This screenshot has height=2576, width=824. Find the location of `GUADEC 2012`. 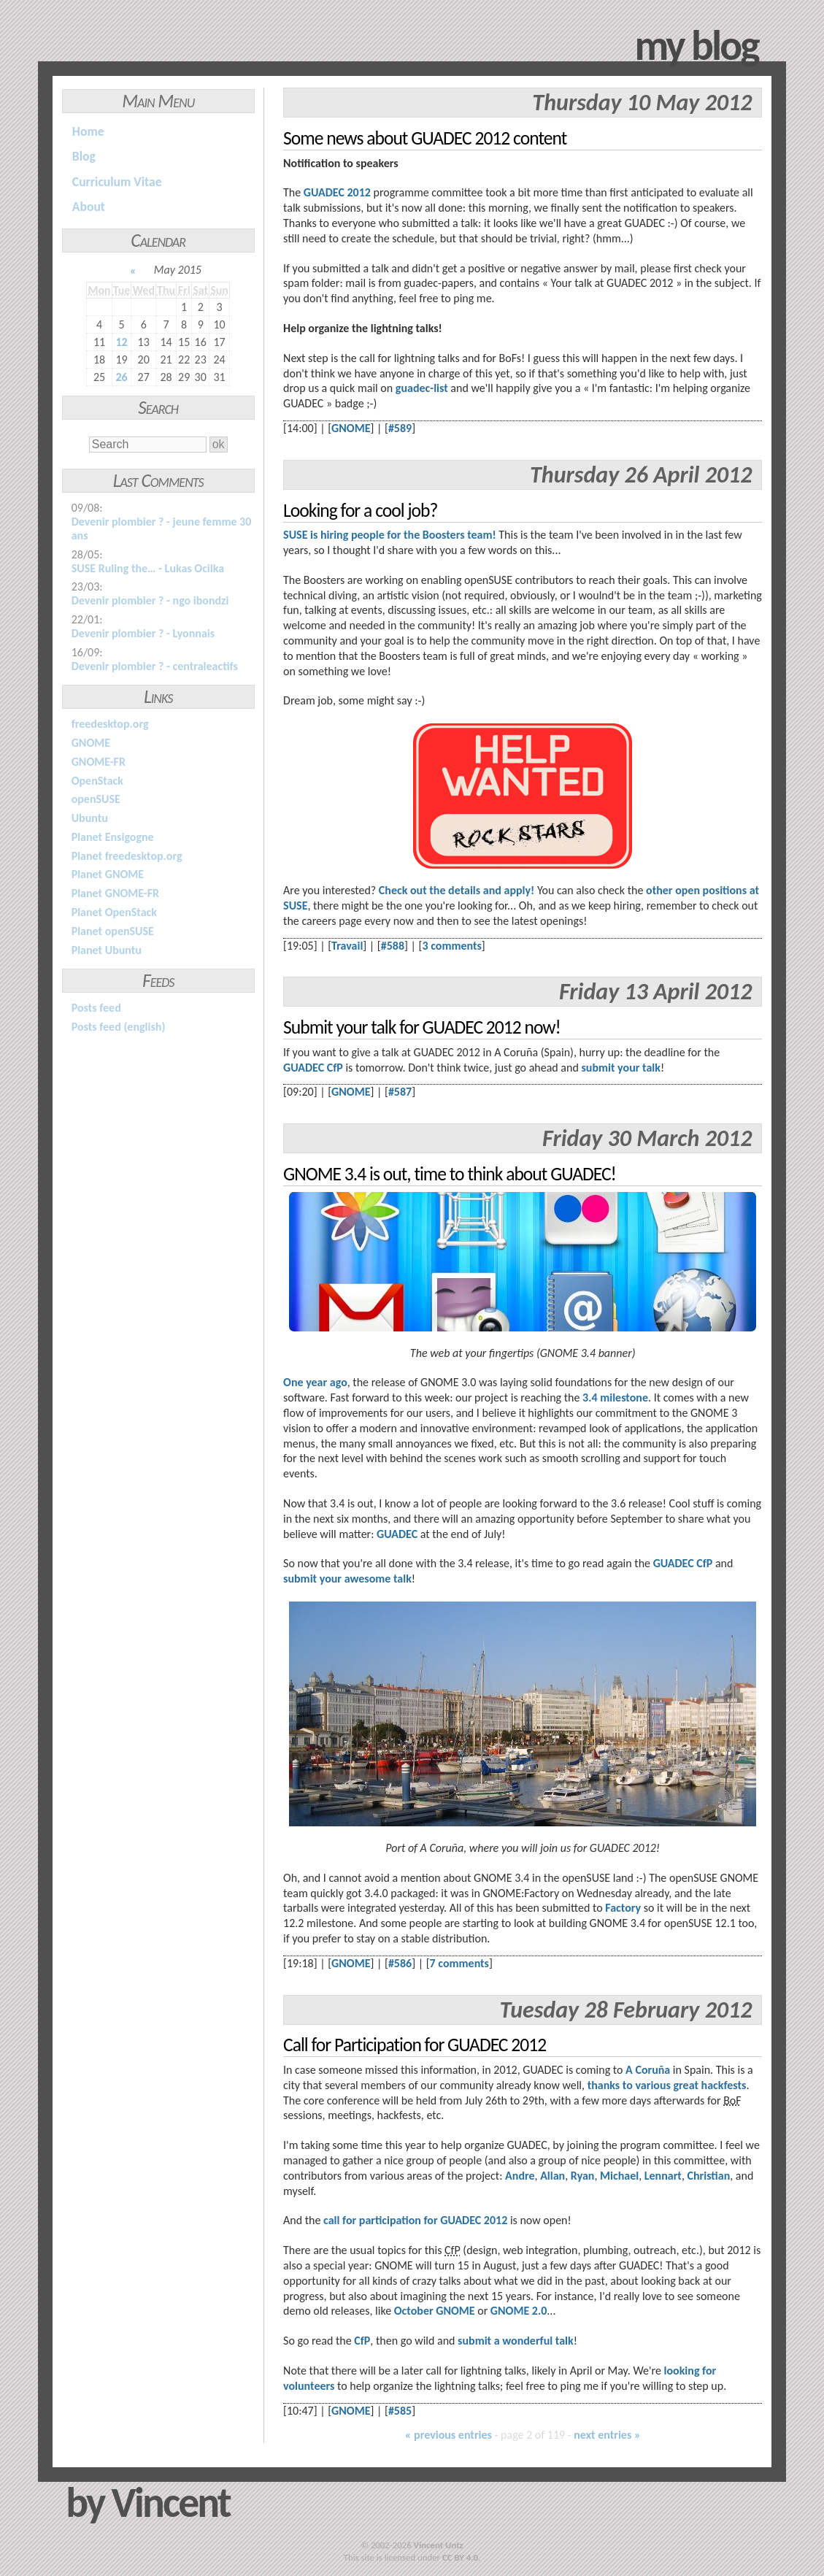

GUADEC 2012 is located at coordinates (337, 192).